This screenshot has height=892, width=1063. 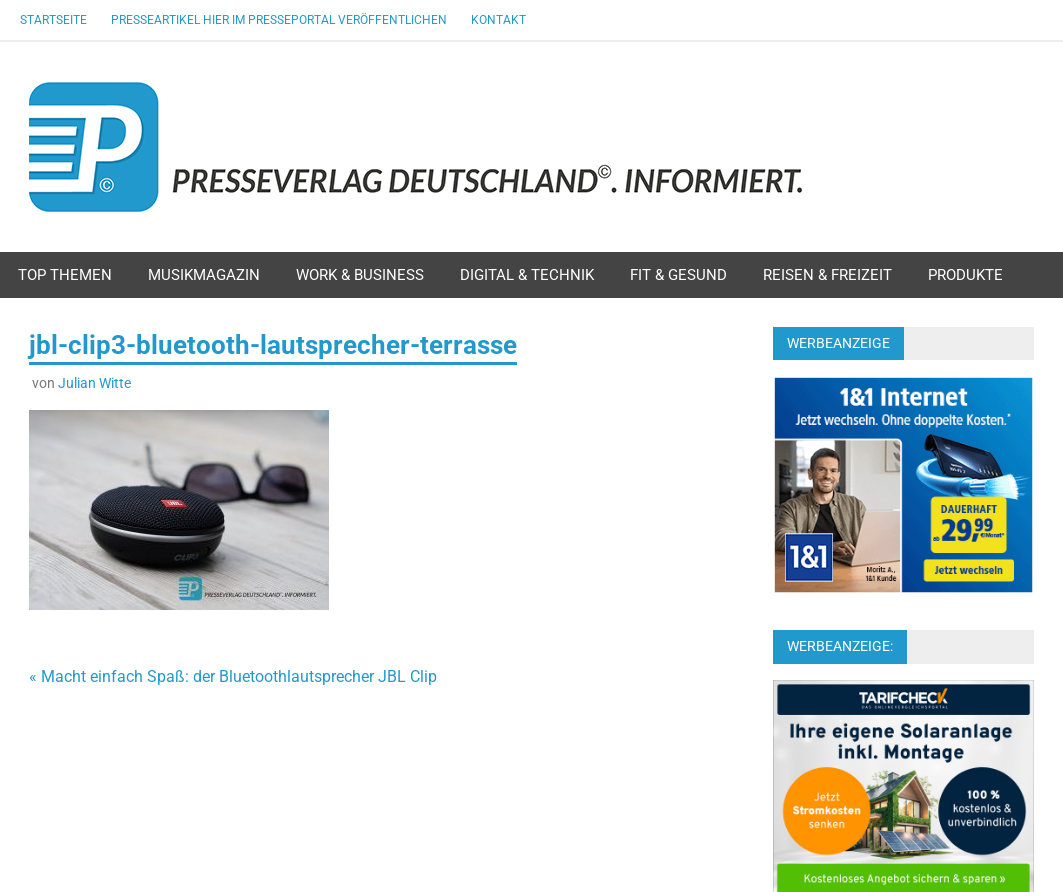 I want to click on « Macht einfach Spaß: der Bluetoothlautsprecher JBL Clip, so click(x=233, y=676).